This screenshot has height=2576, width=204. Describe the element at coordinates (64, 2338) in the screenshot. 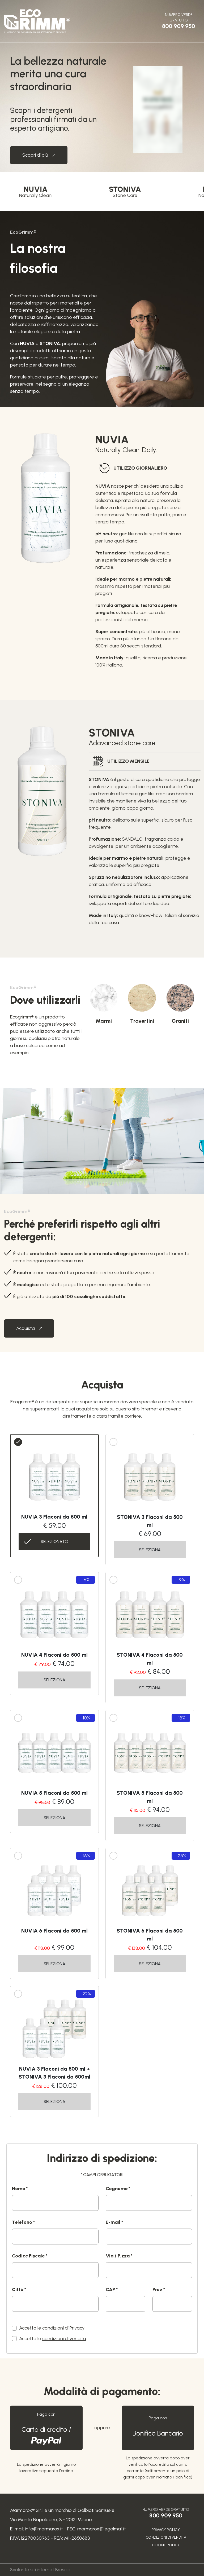

I see `condizioni di vendita` at that location.